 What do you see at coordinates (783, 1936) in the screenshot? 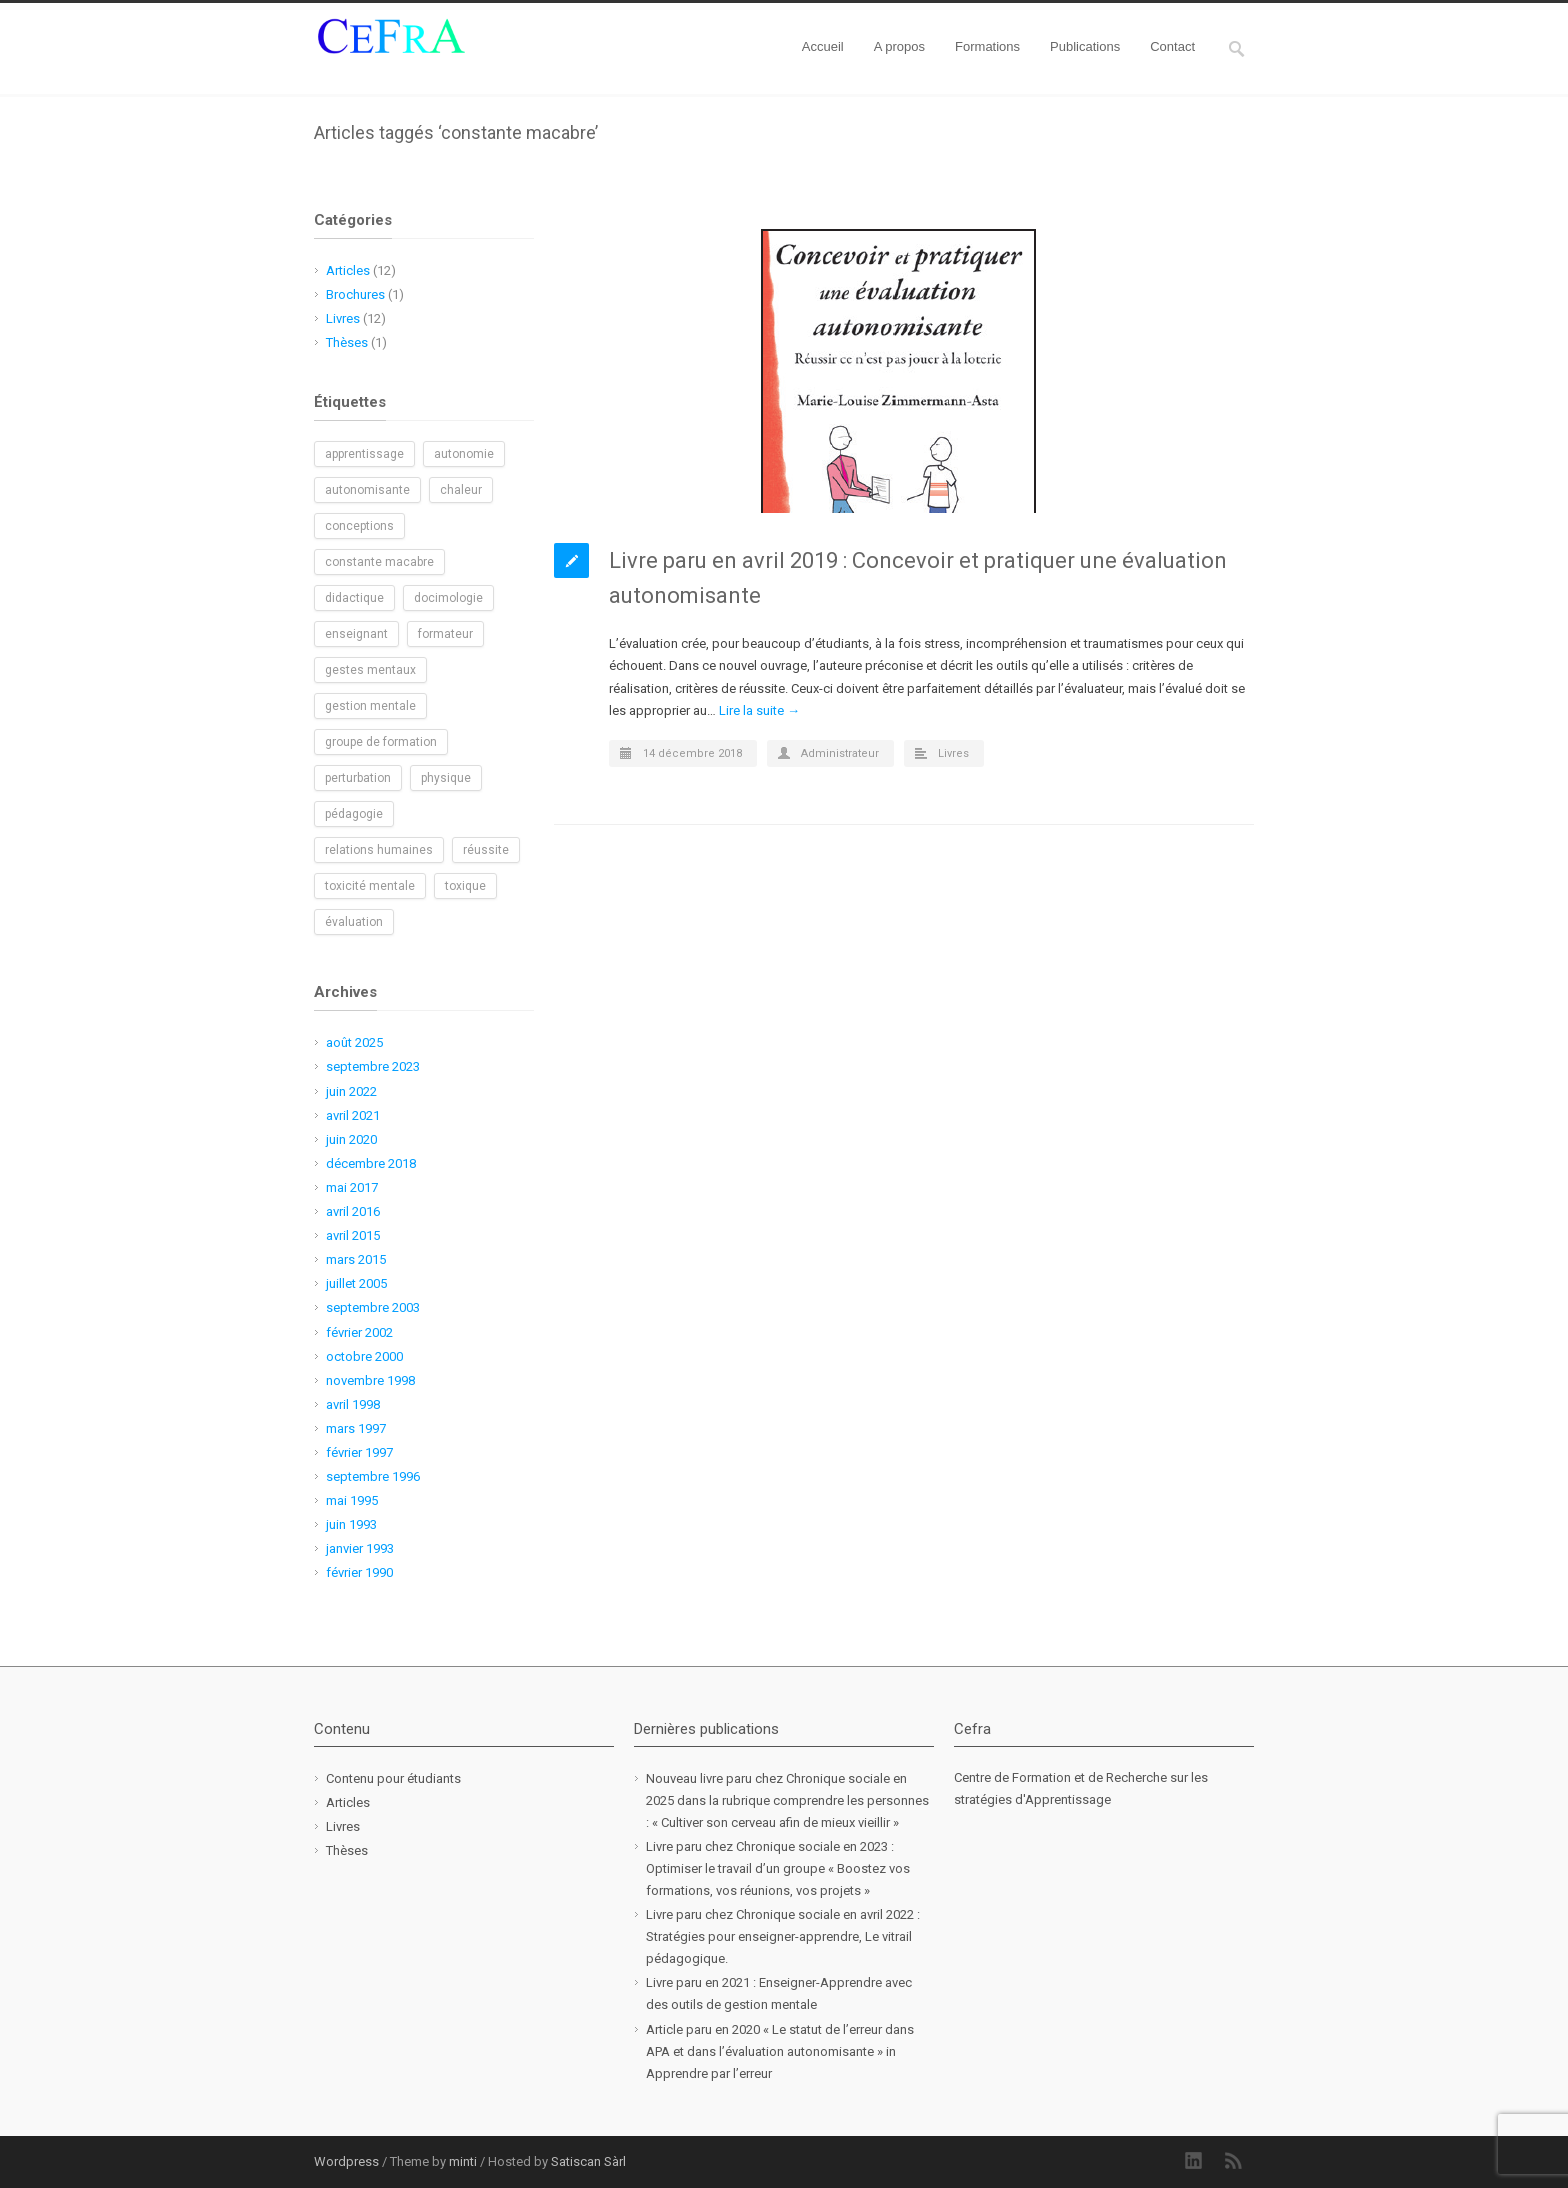
I see `Livre paru chez Chronique sociale en avril 2022 : Stratégies pour enseigner-apprendre, Le vitrail pédagogique.` at bounding box center [783, 1936].